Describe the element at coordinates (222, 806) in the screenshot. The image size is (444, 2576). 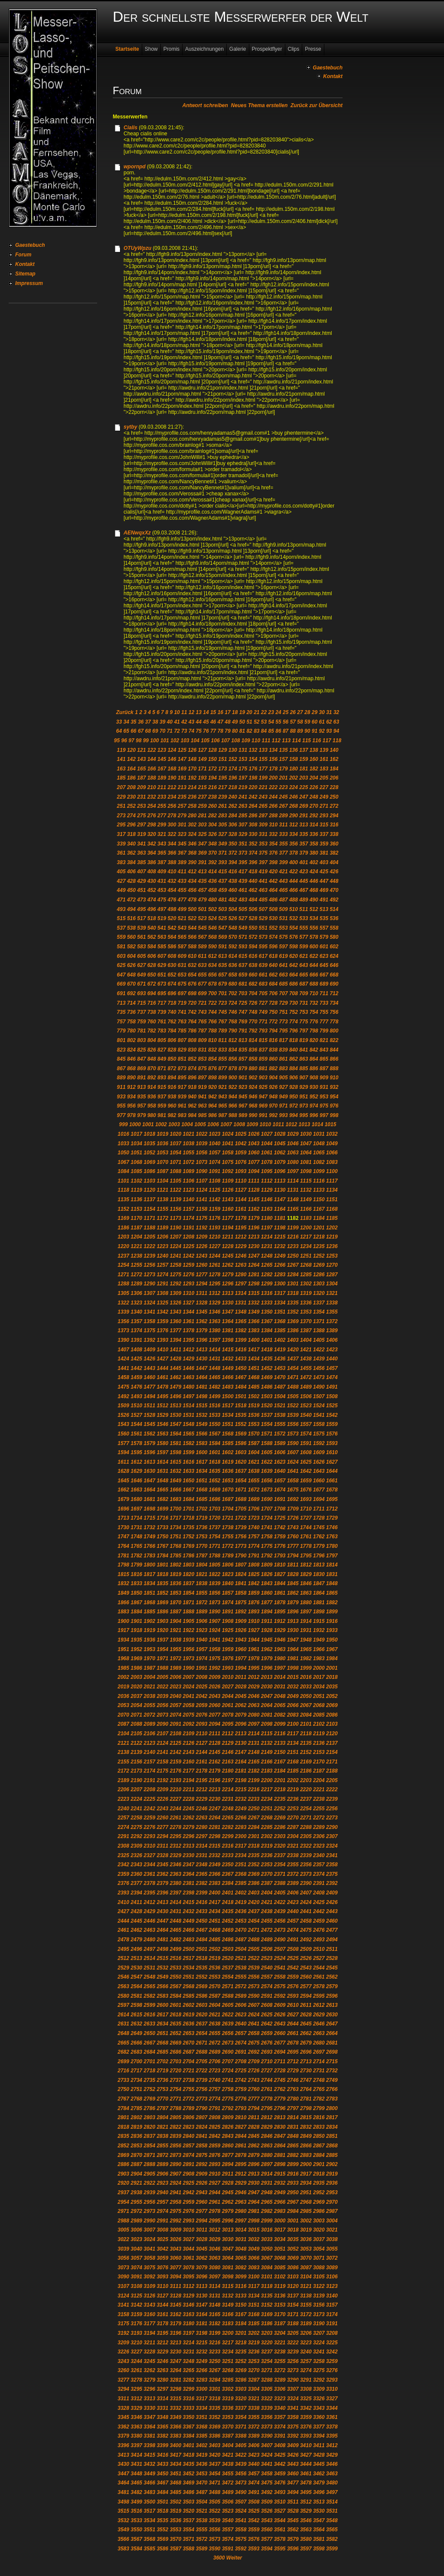
I see `261` at that location.